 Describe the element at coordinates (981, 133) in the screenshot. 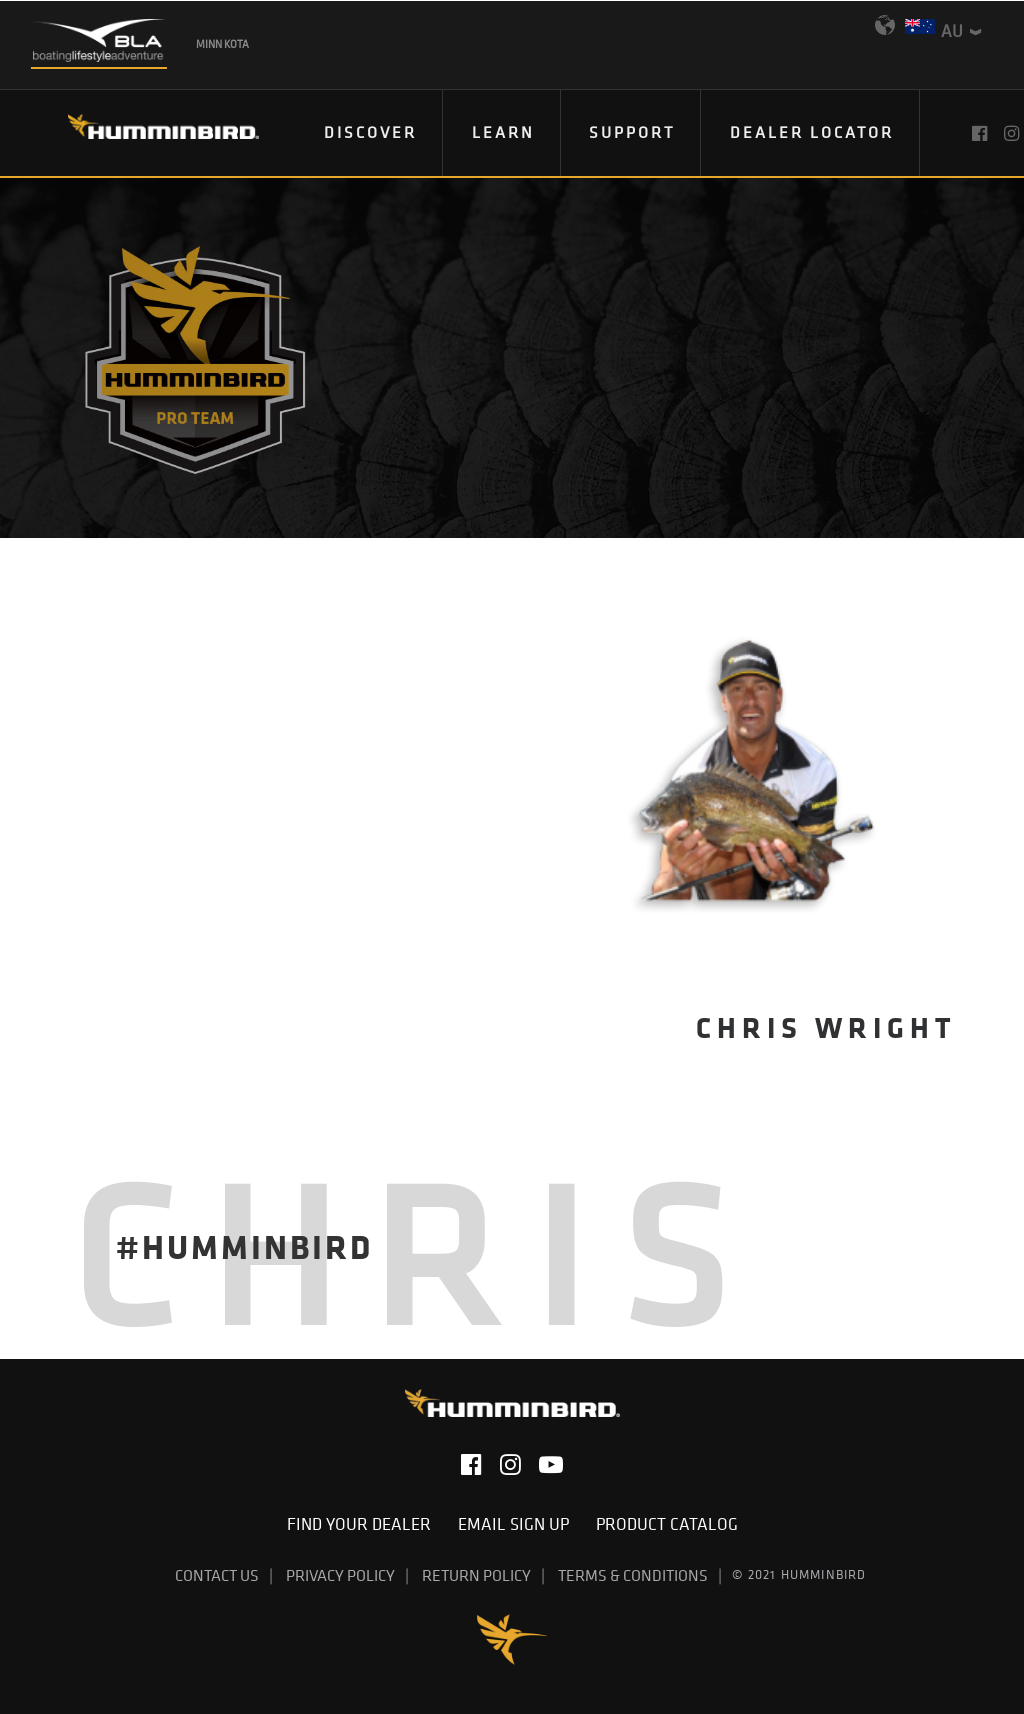

I see `[button]` at that location.